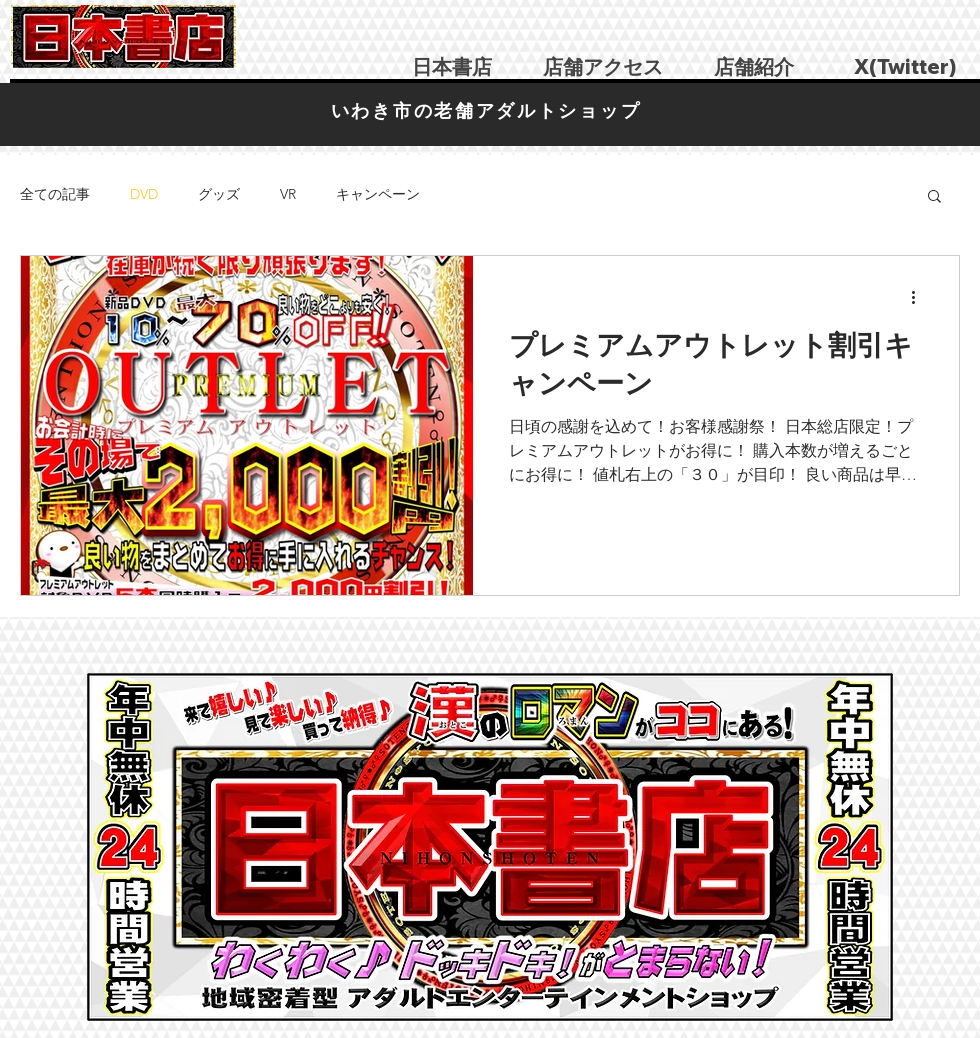  I want to click on キャンペーン, so click(378, 194).